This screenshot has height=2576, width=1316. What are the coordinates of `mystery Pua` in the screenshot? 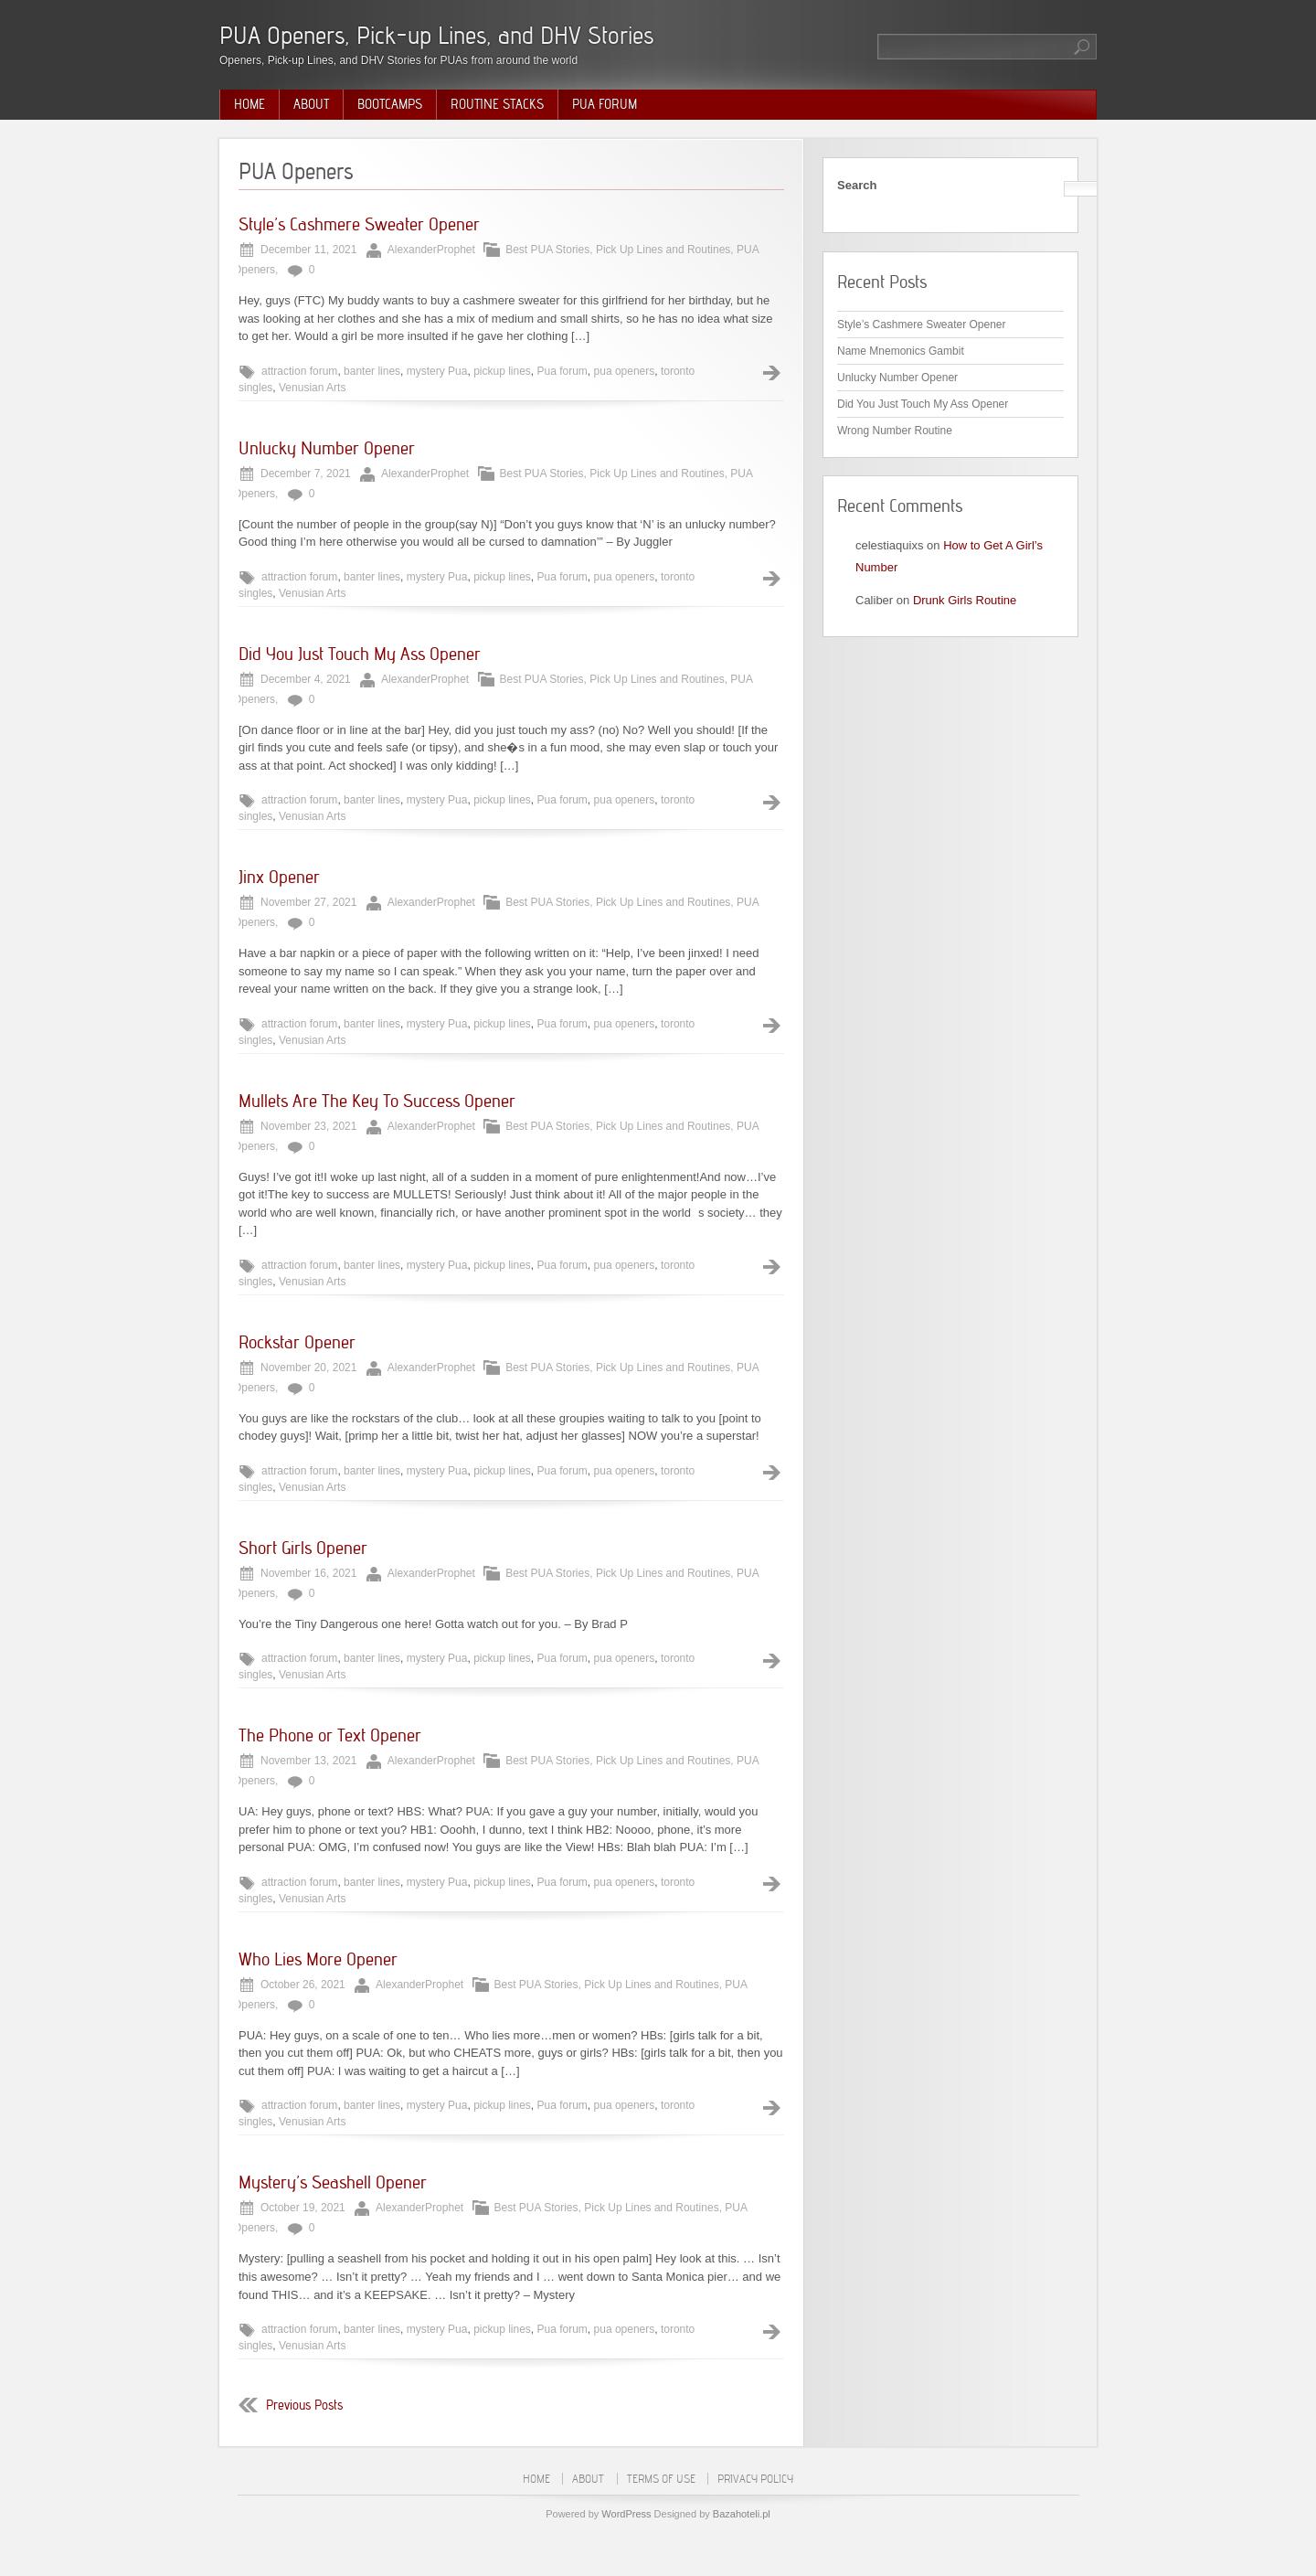 It's located at (437, 371).